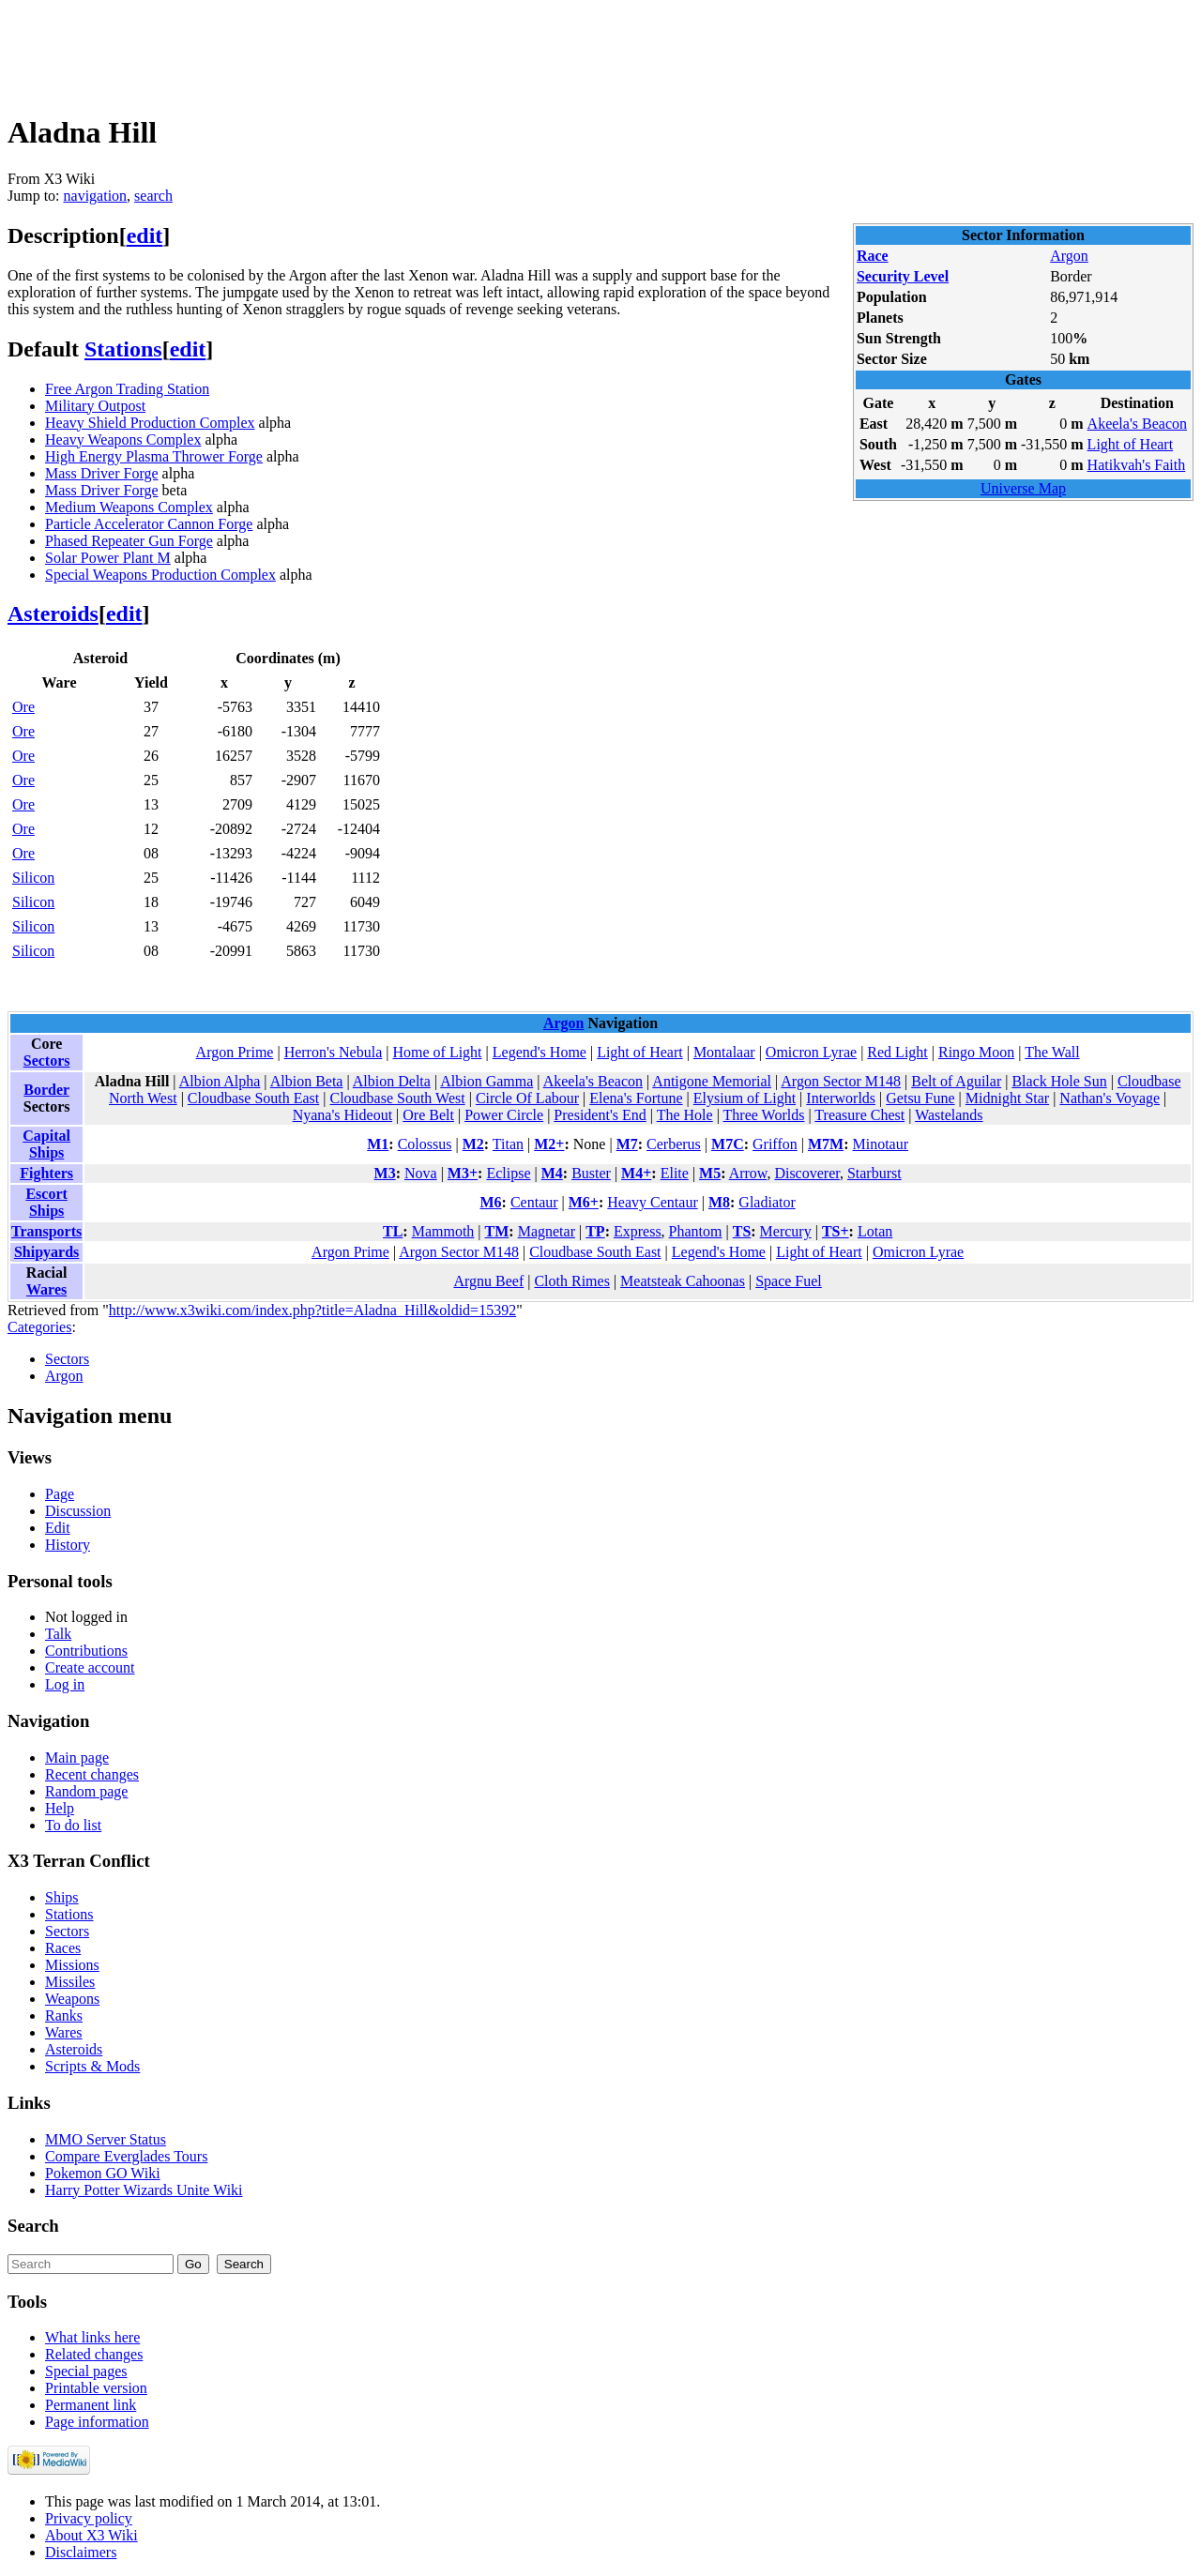 Image resolution: width=1201 pixels, height=2576 pixels. What do you see at coordinates (652, 1202) in the screenshot?
I see `Heavy Centaur` at bounding box center [652, 1202].